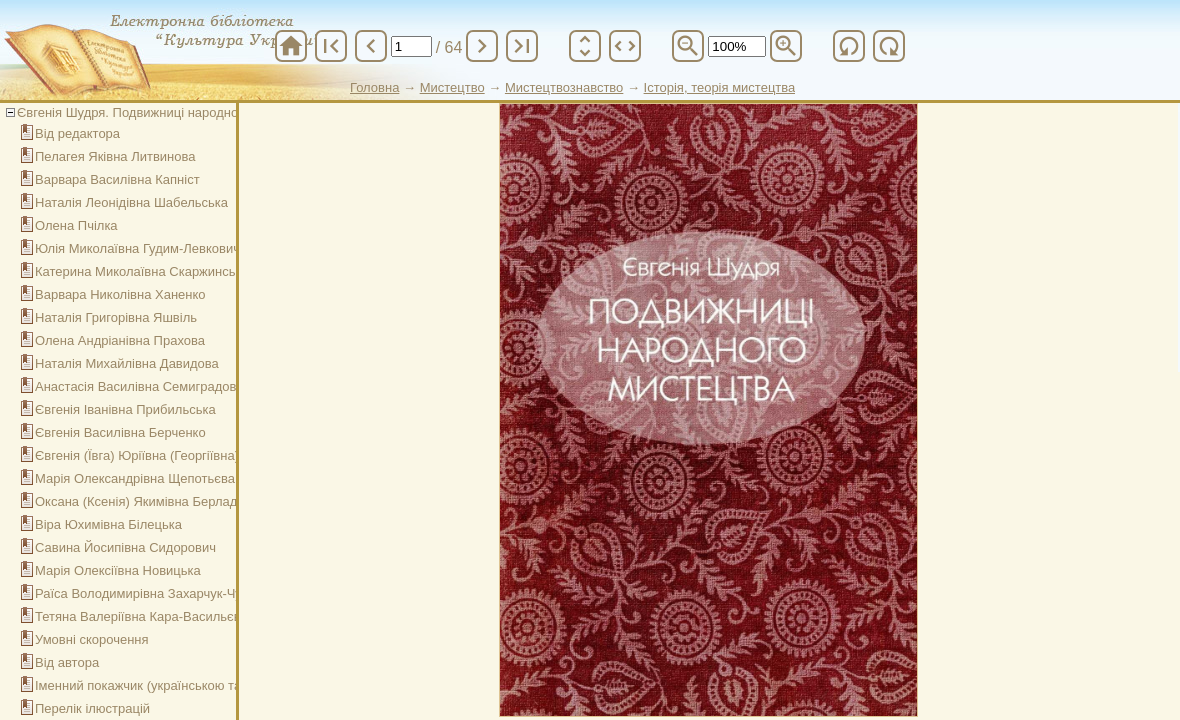 The height and width of the screenshot is (720, 1180). What do you see at coordinates (118, 570) in the screenshot?
I see `Марія Олексіївна Новицька` at bounding box center [118, 570].